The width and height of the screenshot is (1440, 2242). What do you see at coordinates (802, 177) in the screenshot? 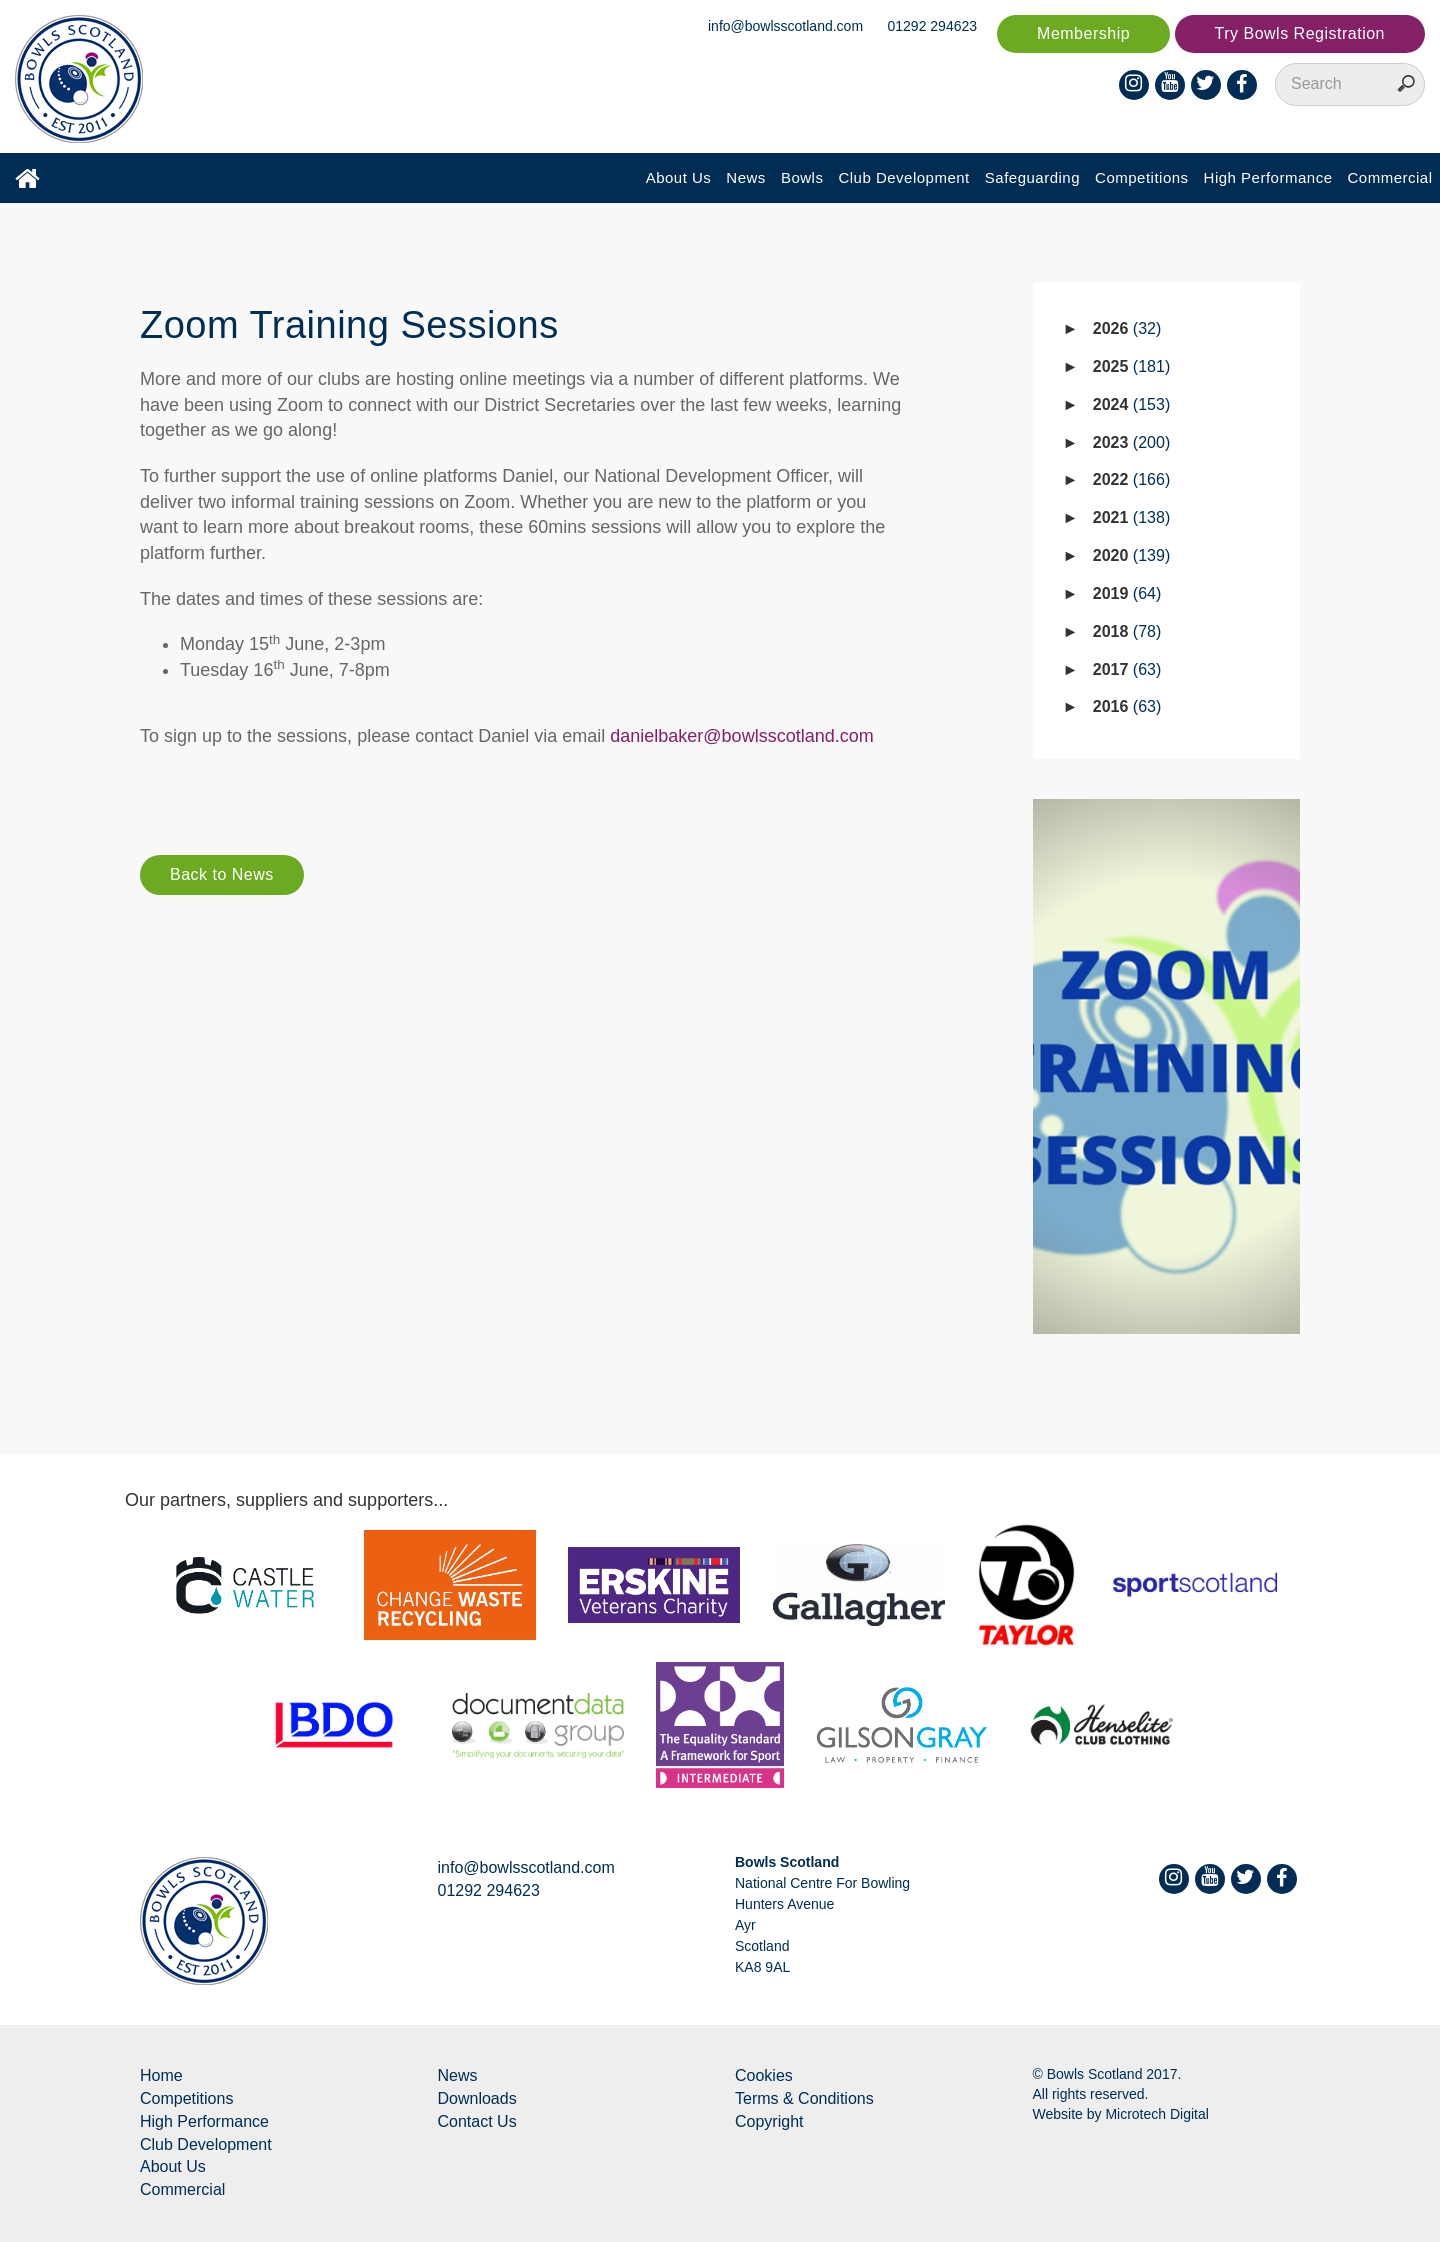
I see `Bowls` at bounding box center [802, 177].